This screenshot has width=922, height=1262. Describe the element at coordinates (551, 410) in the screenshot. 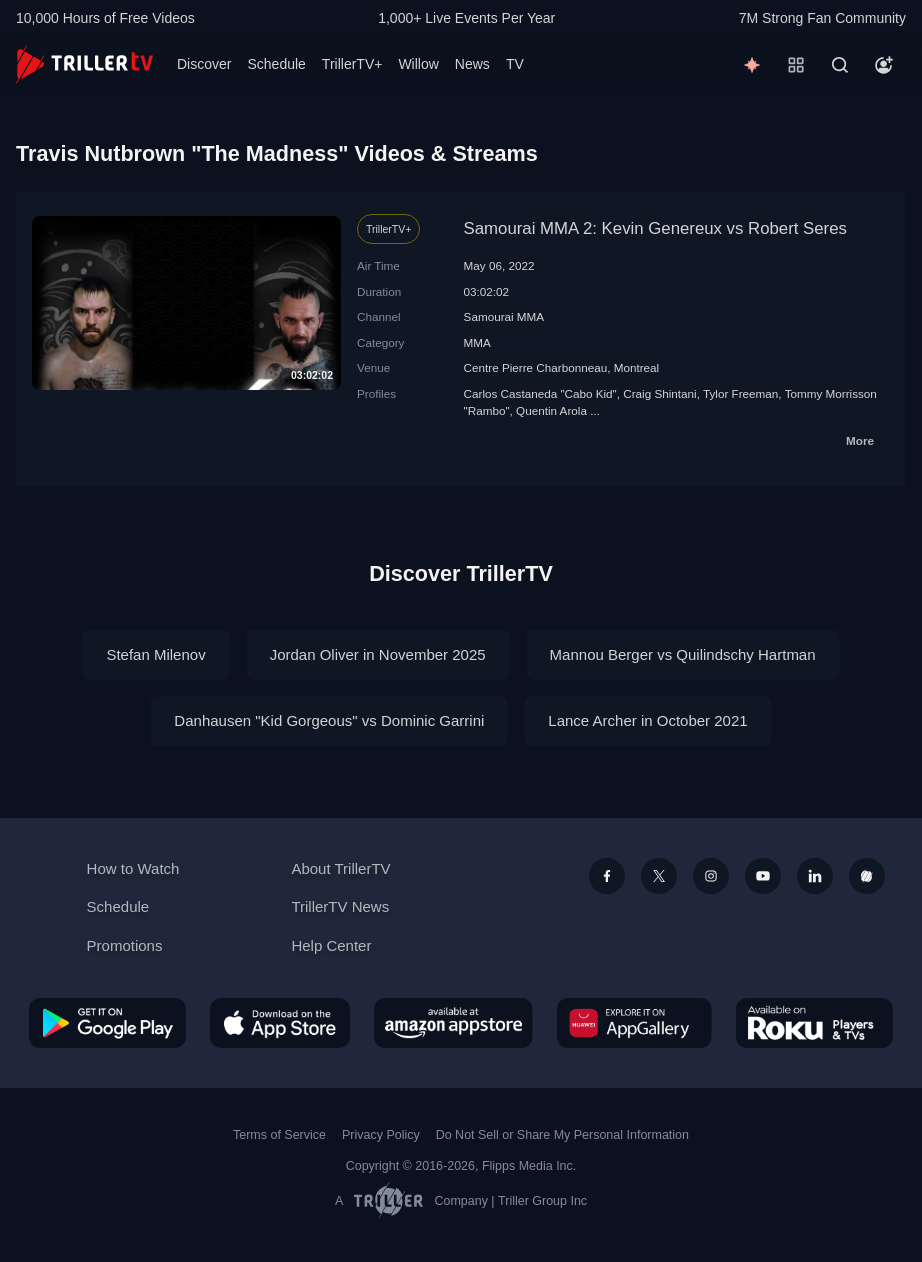

I see `Quentin Arola` at that location.